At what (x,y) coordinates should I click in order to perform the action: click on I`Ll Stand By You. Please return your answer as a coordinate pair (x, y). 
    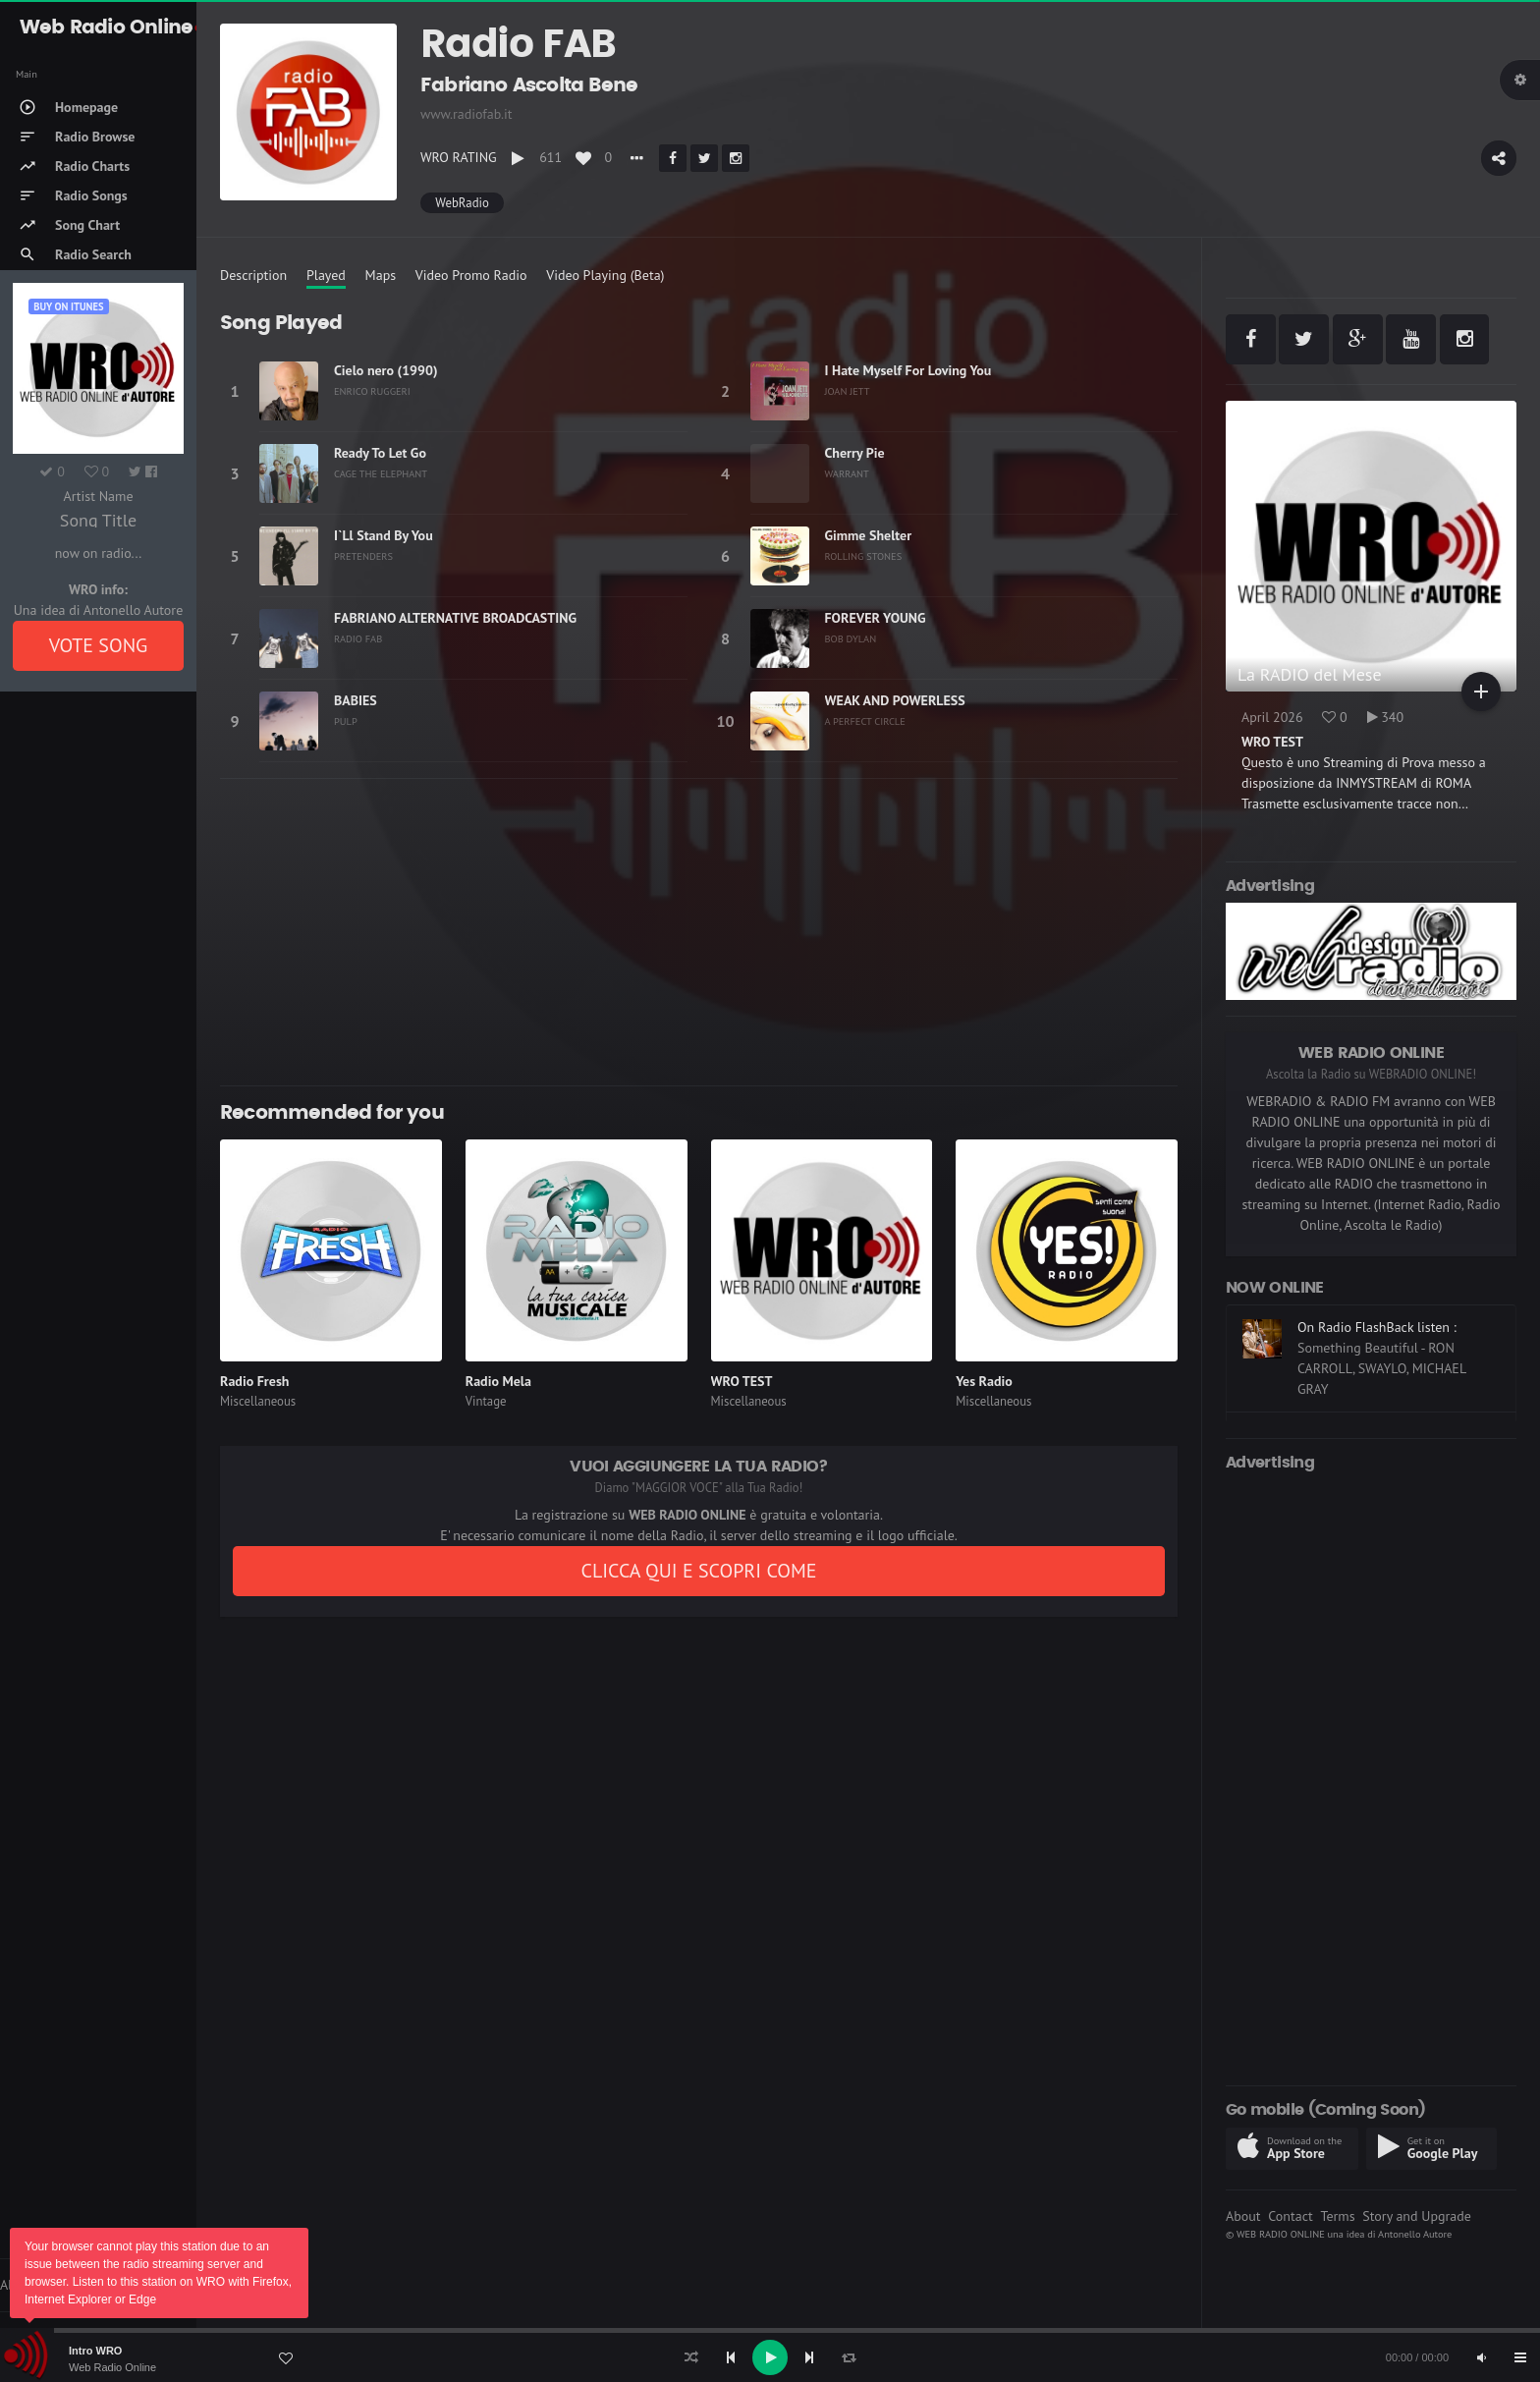
    Looking at the image, I should click on (383, 535).